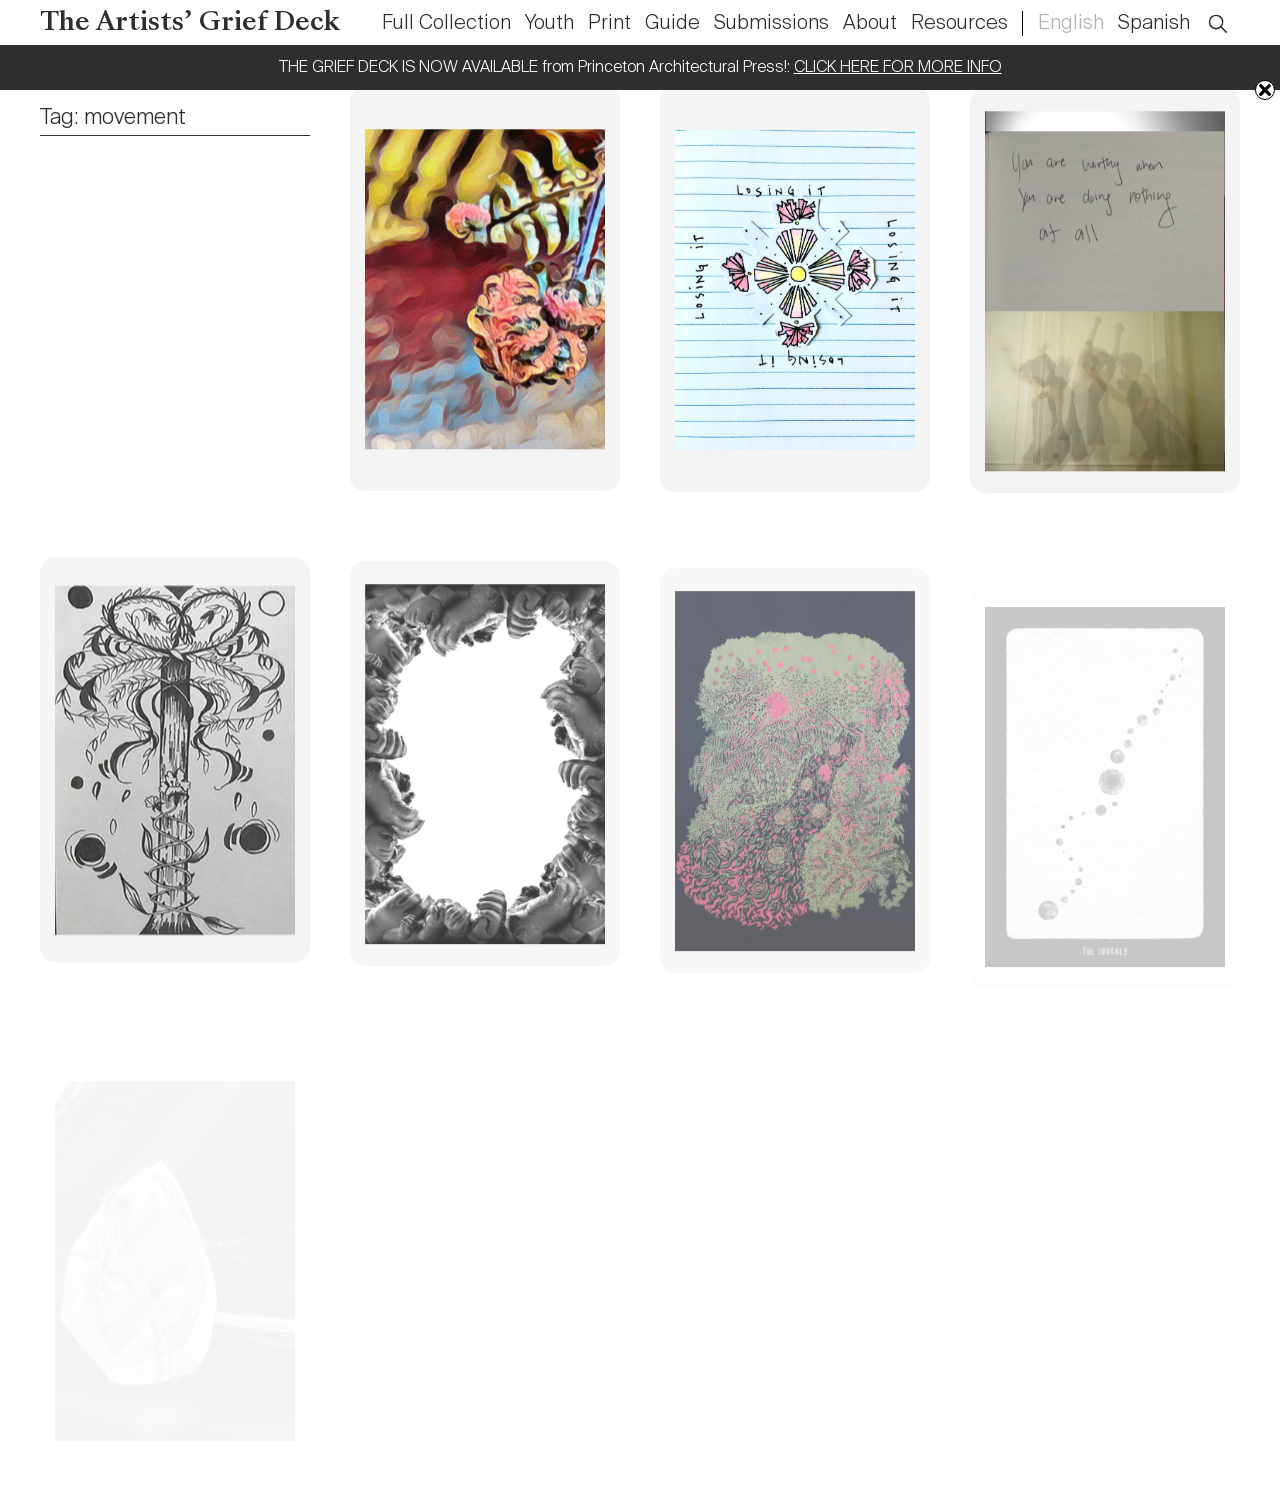 The height and width of the screenshot is (1488, 1280). Describe the element at coordinates (549, 24) in the screenshot. I see `Youth` at that location.